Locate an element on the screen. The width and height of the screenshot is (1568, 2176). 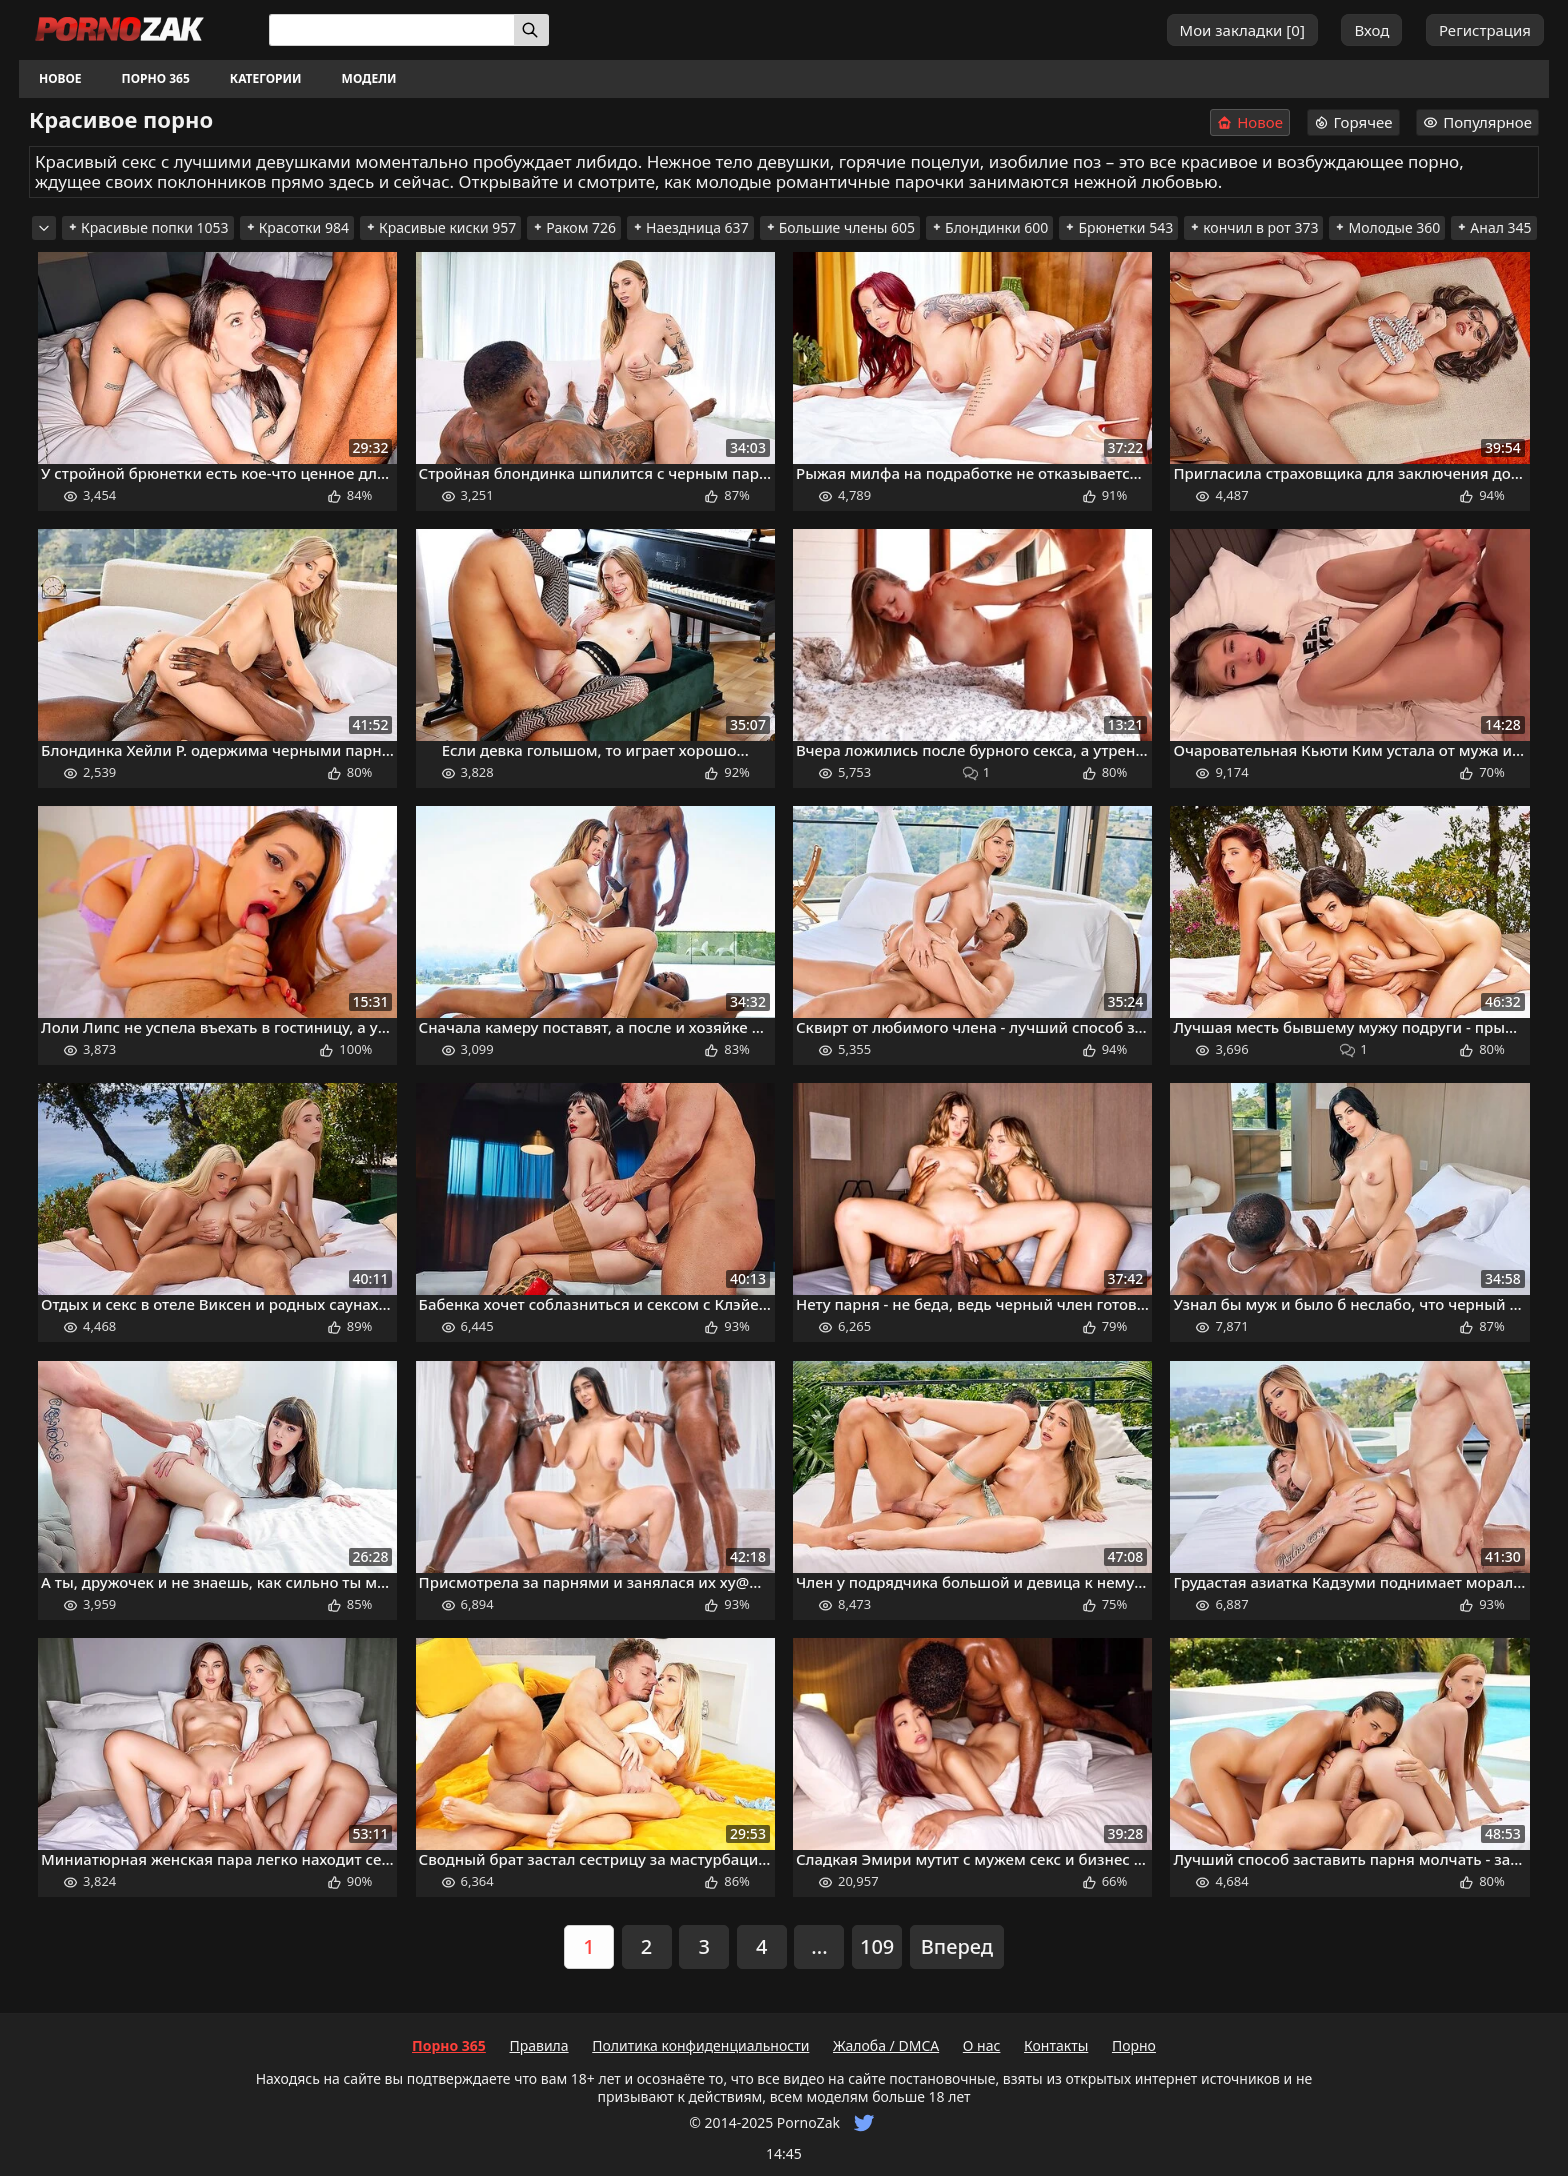
Анал is located at coordinates (1493, 227).